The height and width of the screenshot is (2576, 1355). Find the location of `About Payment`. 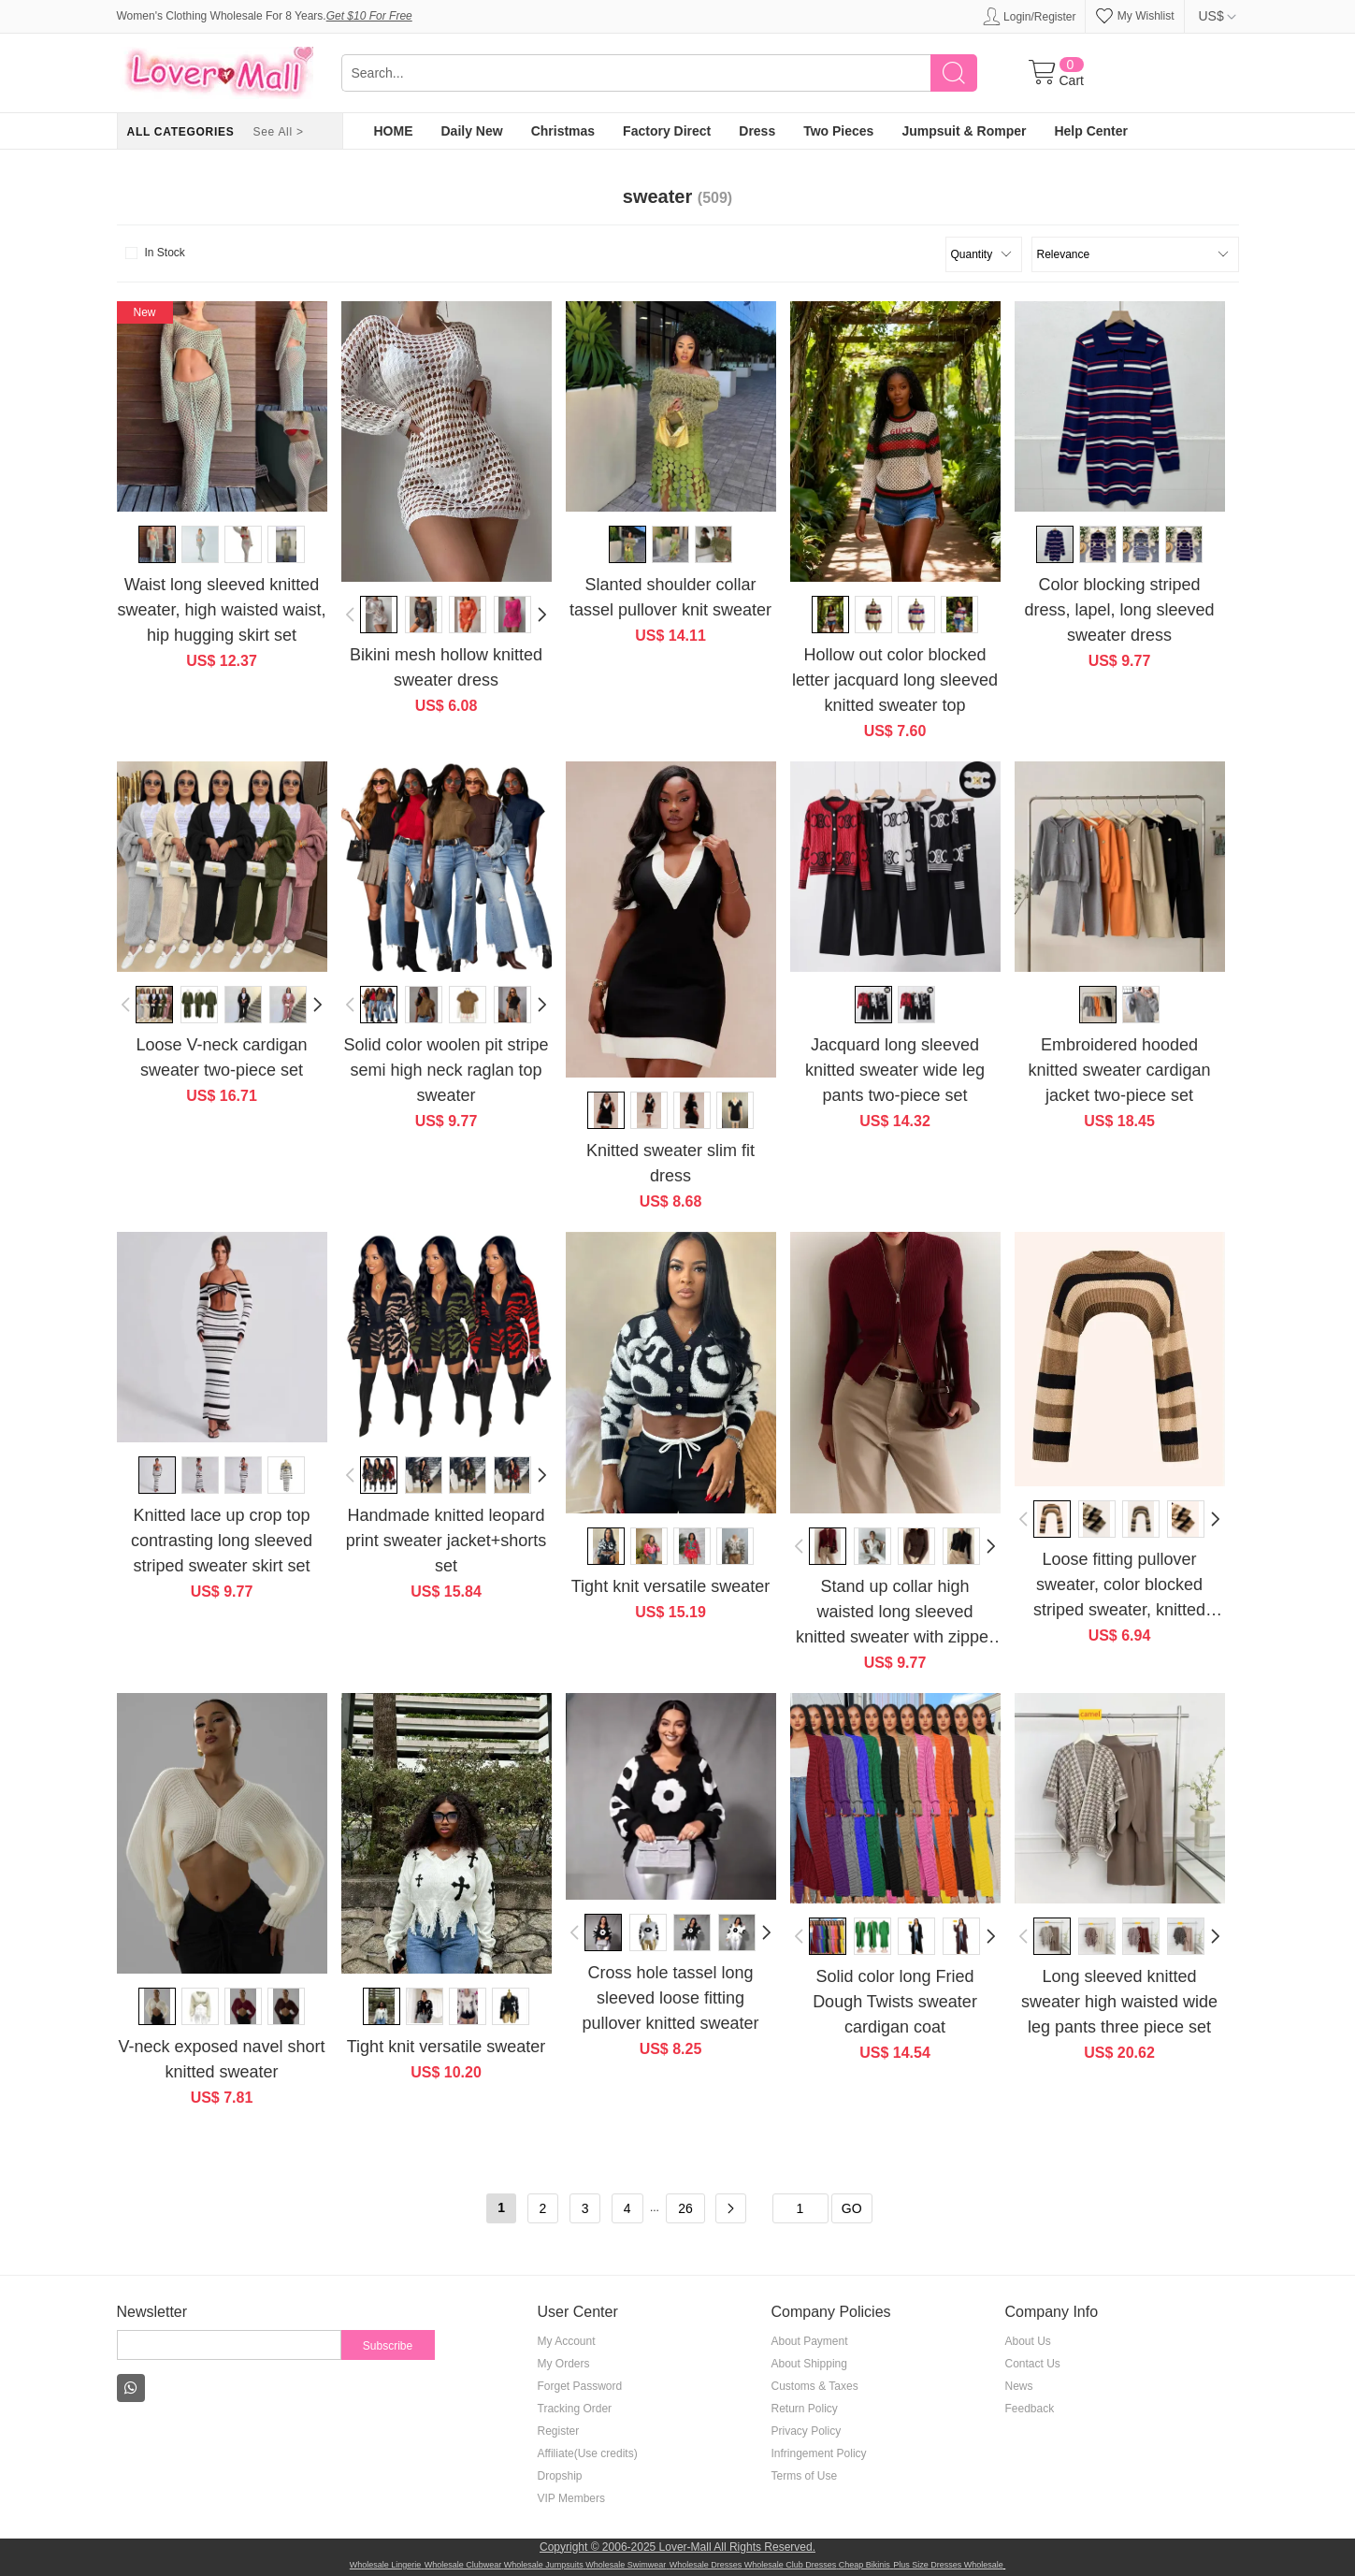

About Payment is located at coordinates (809, 2341).